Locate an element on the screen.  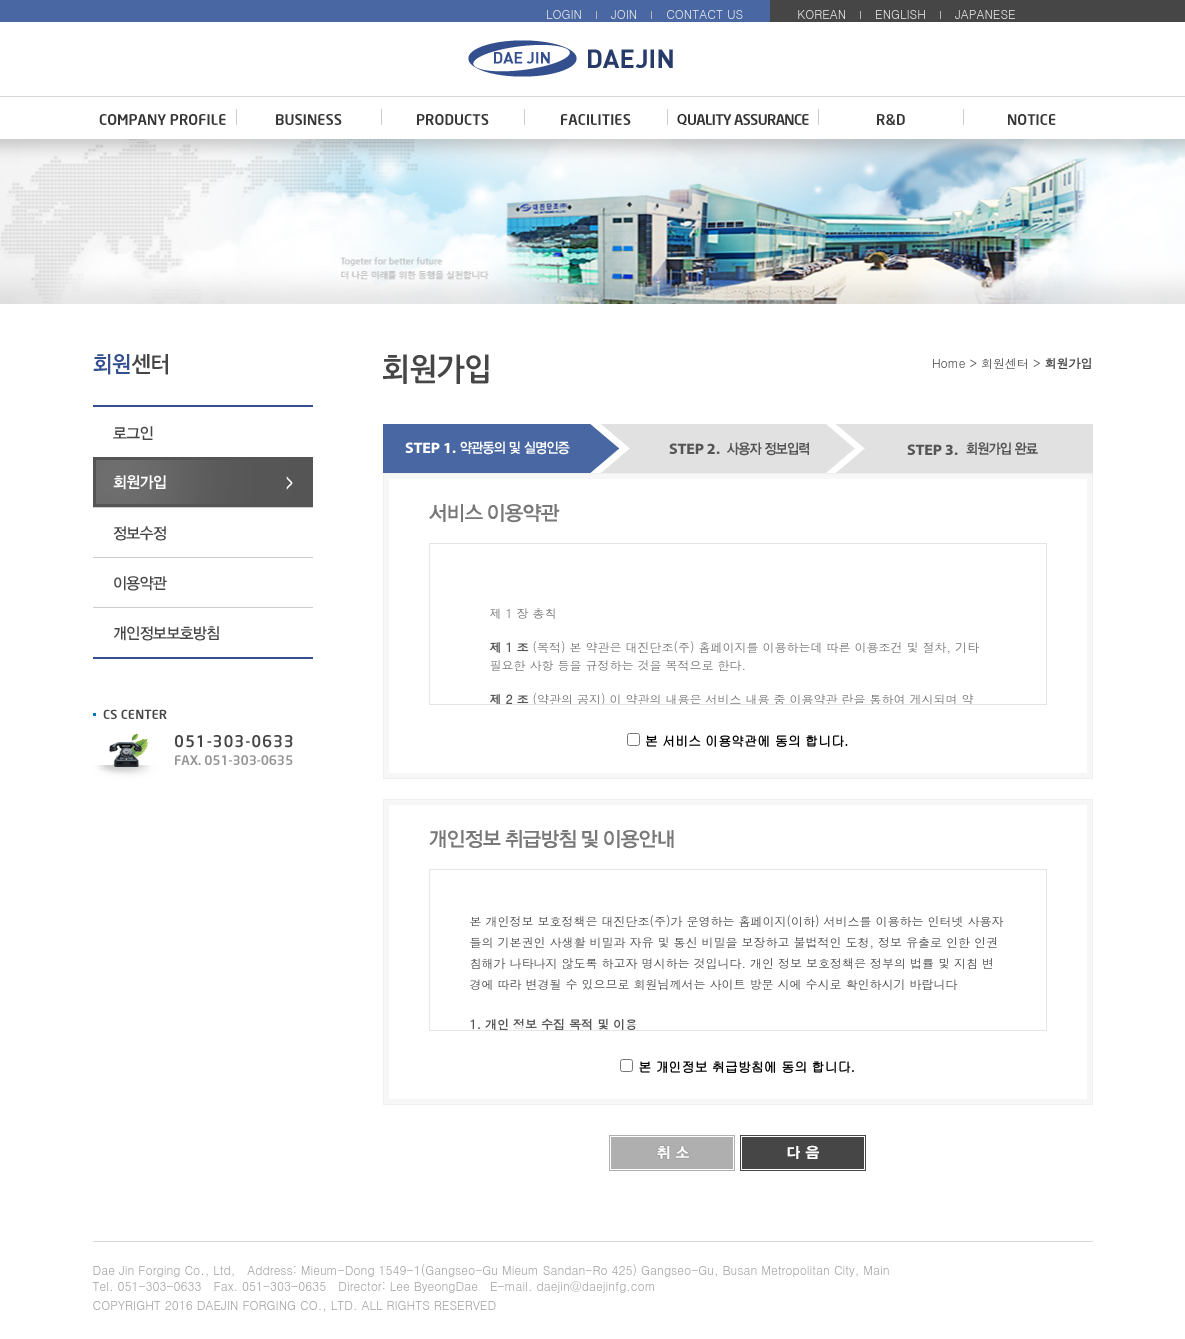
회원센터 is located at coordinates (1005, 362).